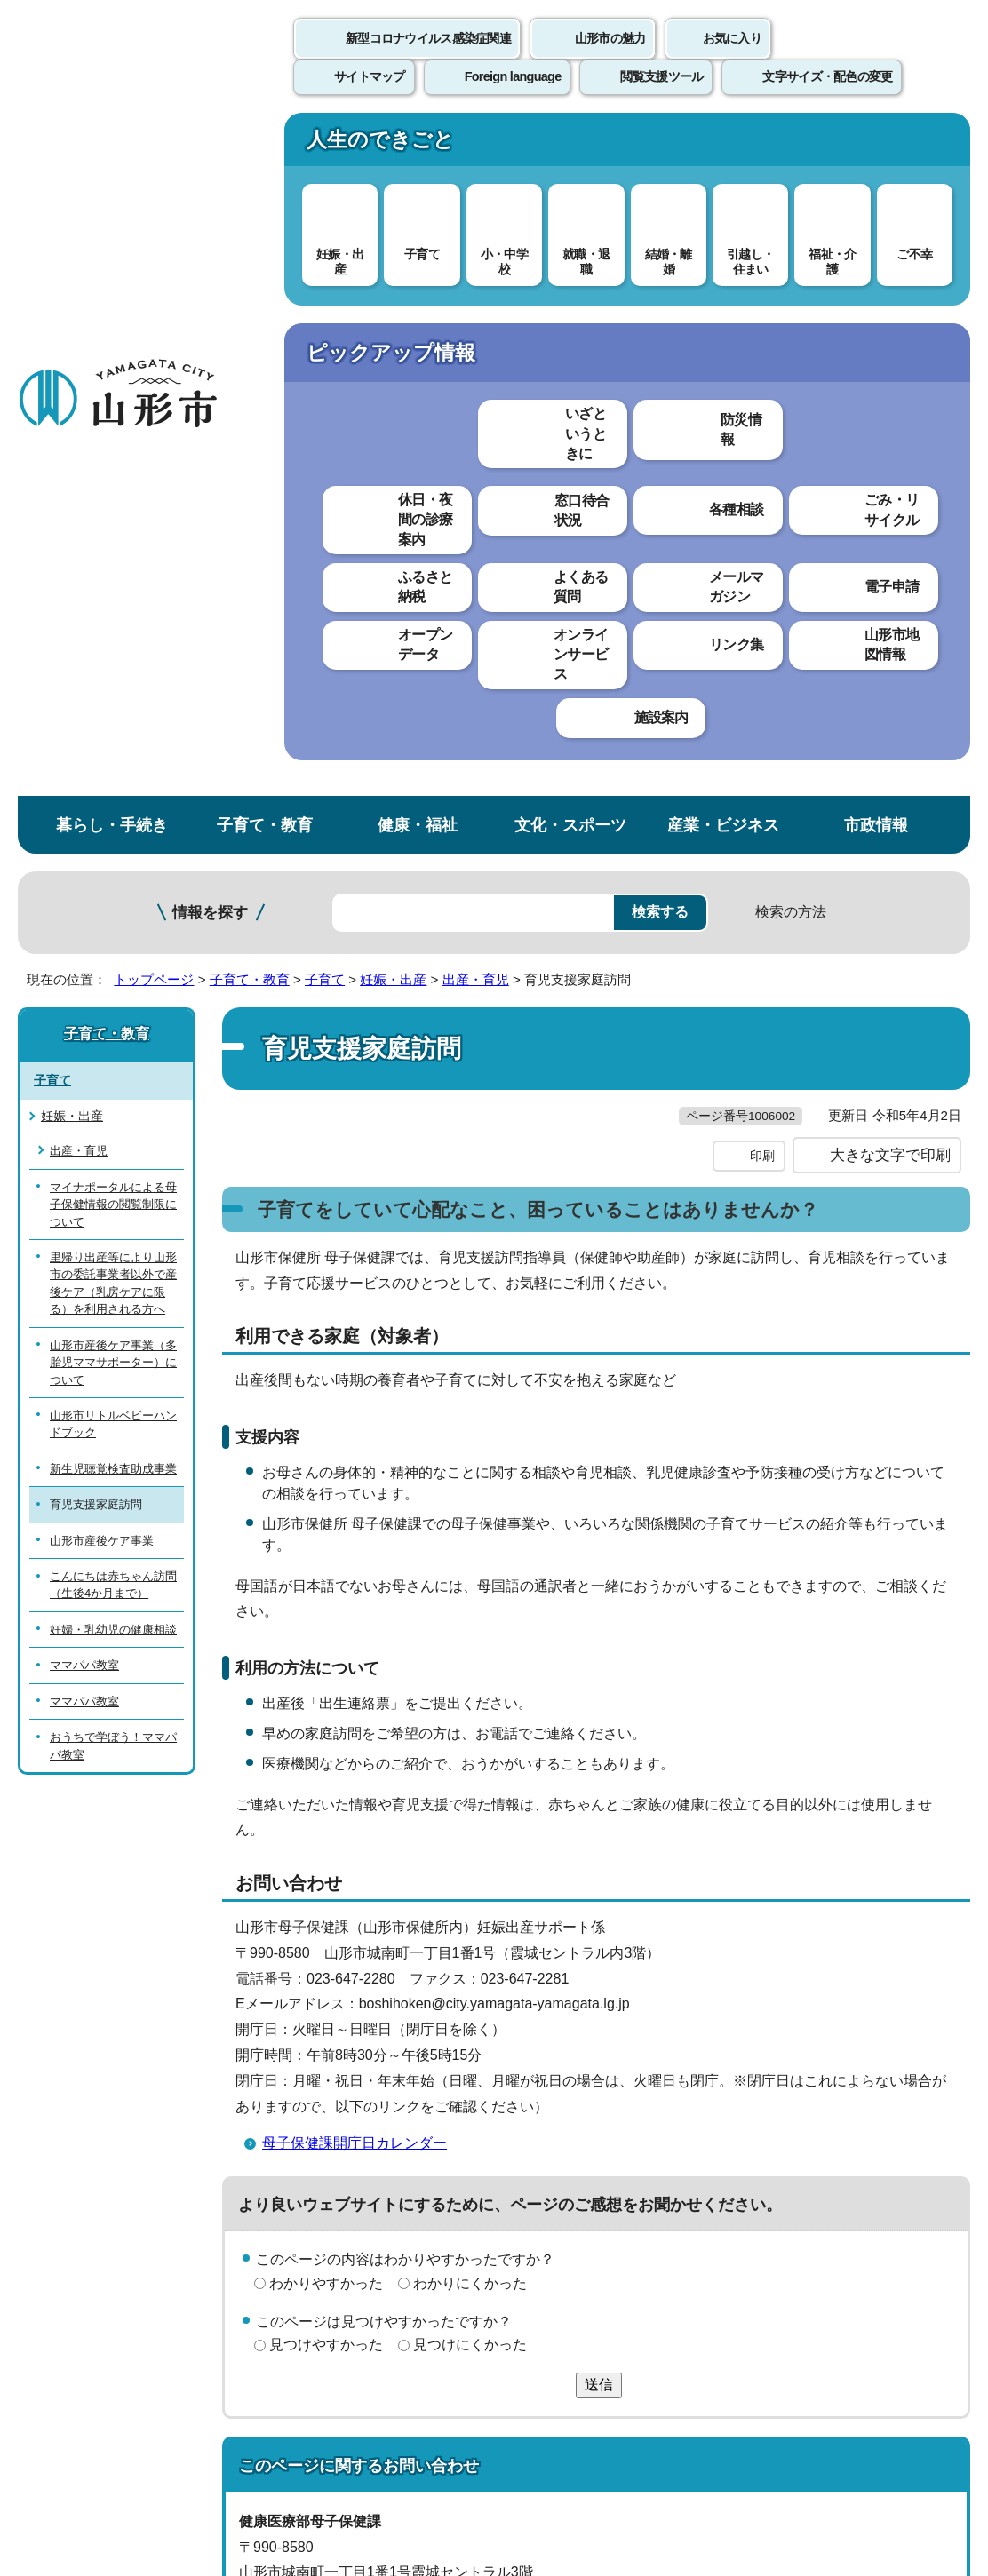 This screenshot has width=988, height=2576. I want to click on このホームページについて, so click(98, 2141).